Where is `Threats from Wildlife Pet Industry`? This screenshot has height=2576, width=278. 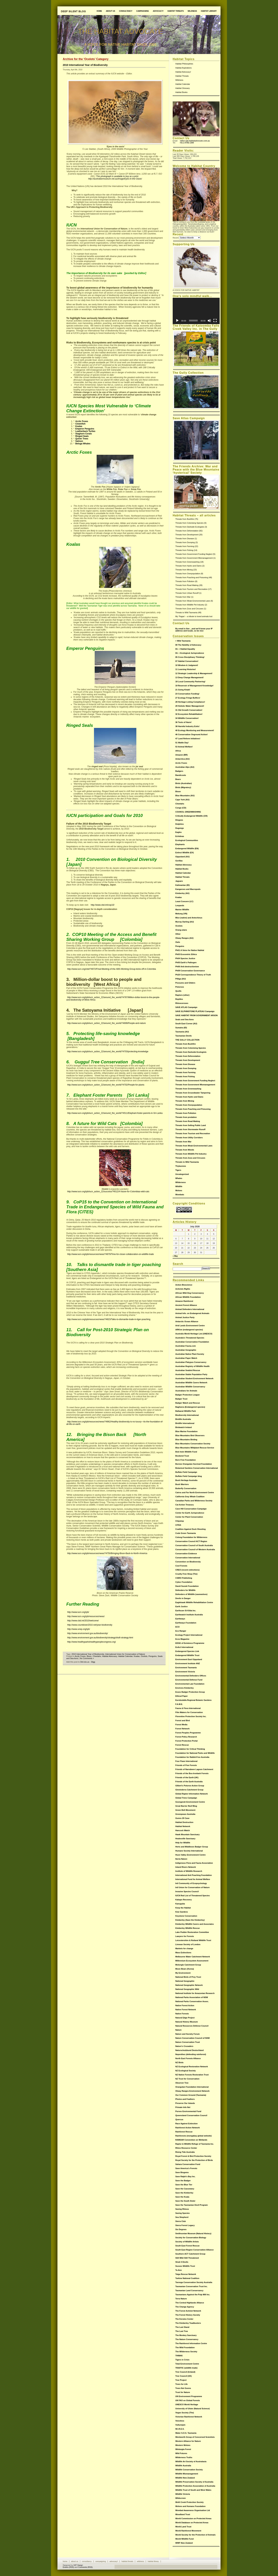
Threats from Wildlife Pet Industry is located at coordinates (191, 1154).